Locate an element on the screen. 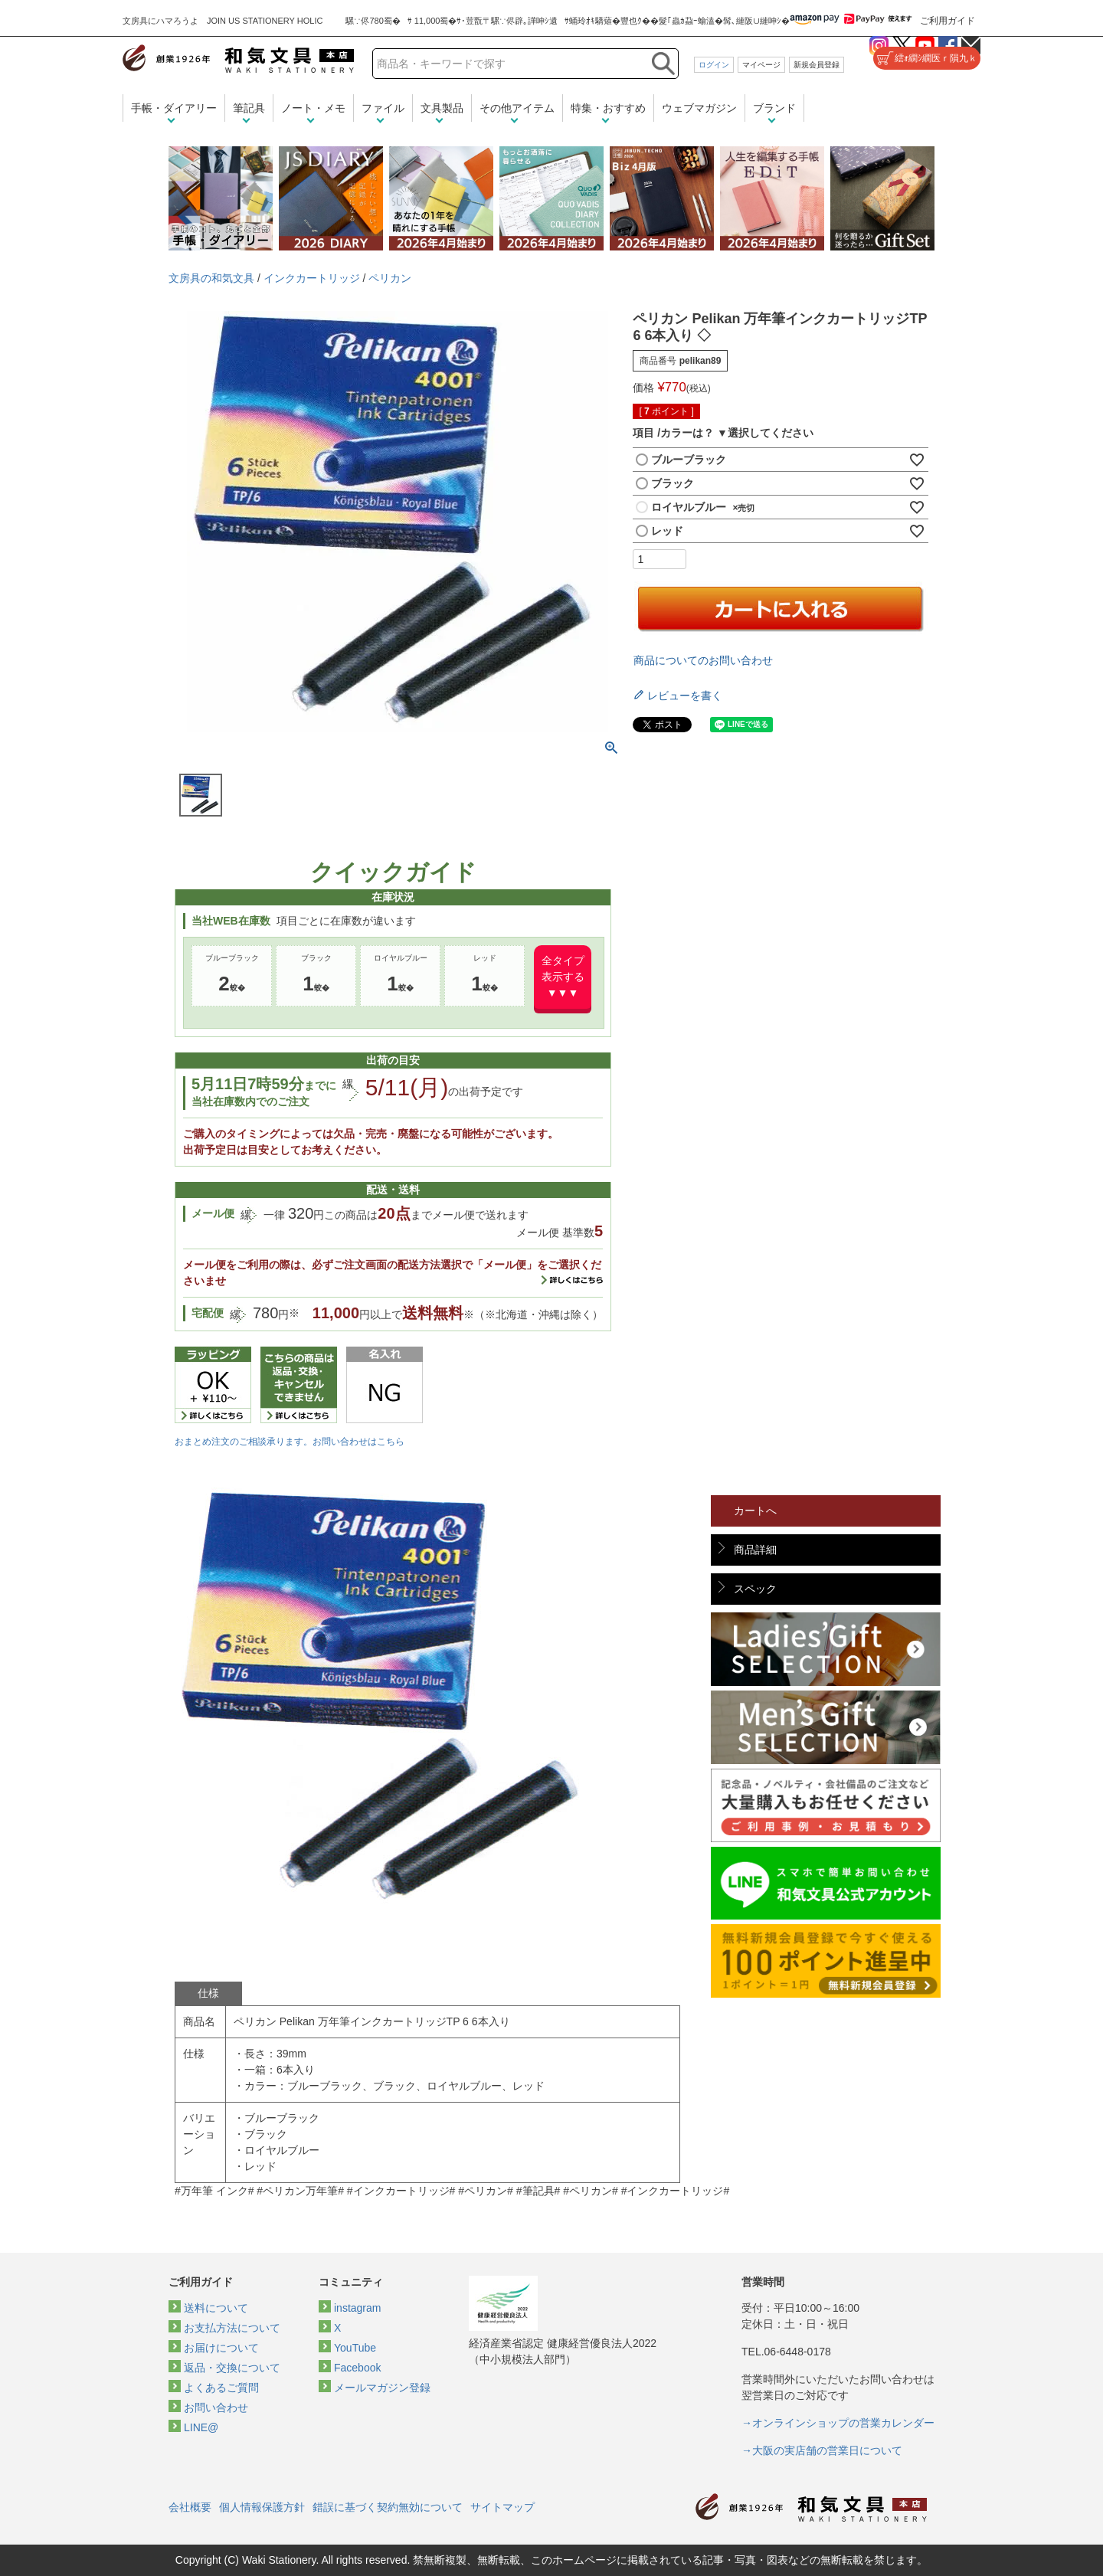 The image size is (1103, 2576). ログイン is located at coordinates (714, 65).